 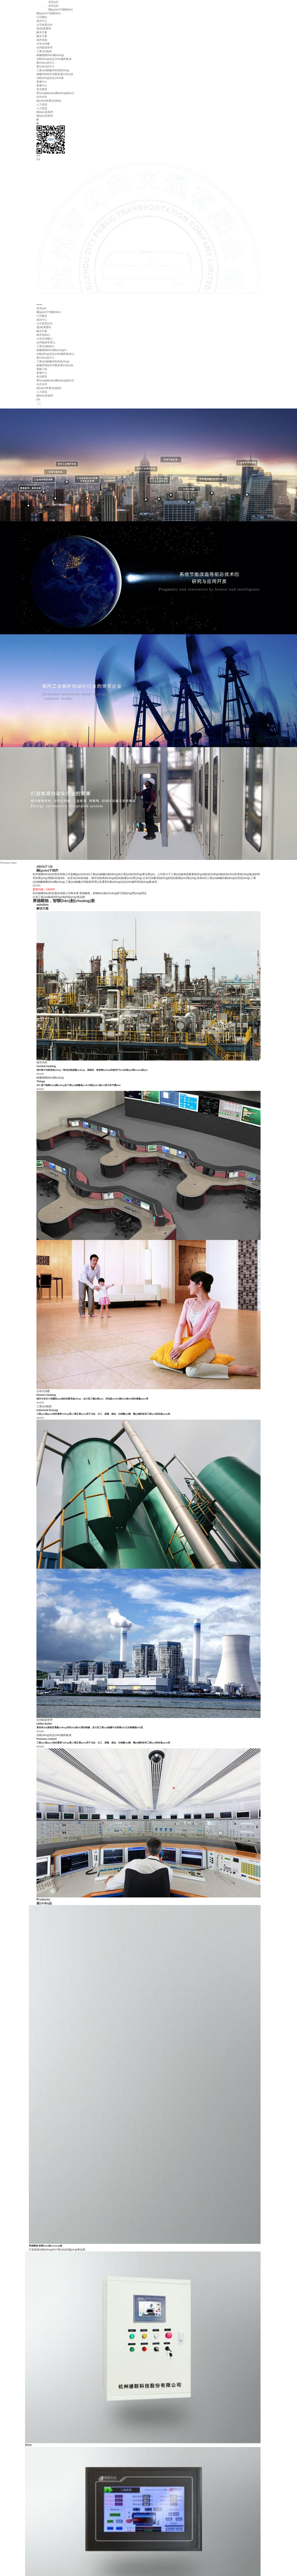 What do you see at coordinates (53, 58) in the screenshot?
I see `自動(dòng)化設(shè)備與集成` at bounding box center [53, 58].